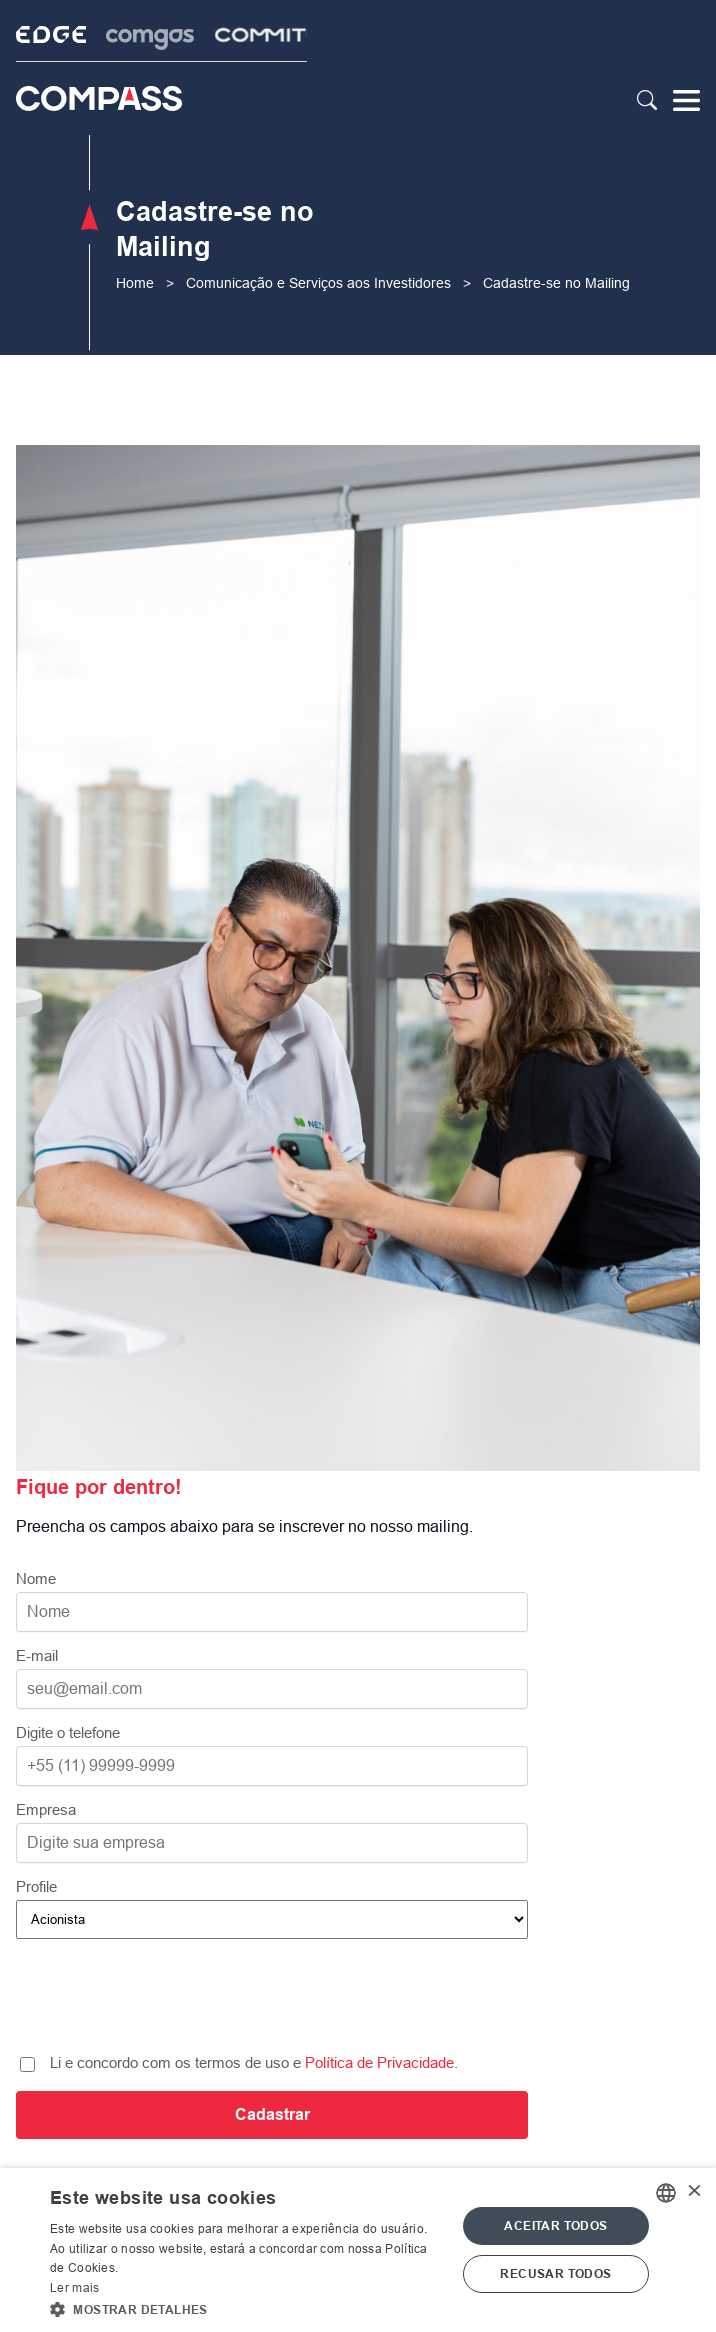 Image resolution: width=716 pixels, height=2332 pixels. Describe the element at coordinates (135, 283) in the screenshot. I see `Home` at that location.